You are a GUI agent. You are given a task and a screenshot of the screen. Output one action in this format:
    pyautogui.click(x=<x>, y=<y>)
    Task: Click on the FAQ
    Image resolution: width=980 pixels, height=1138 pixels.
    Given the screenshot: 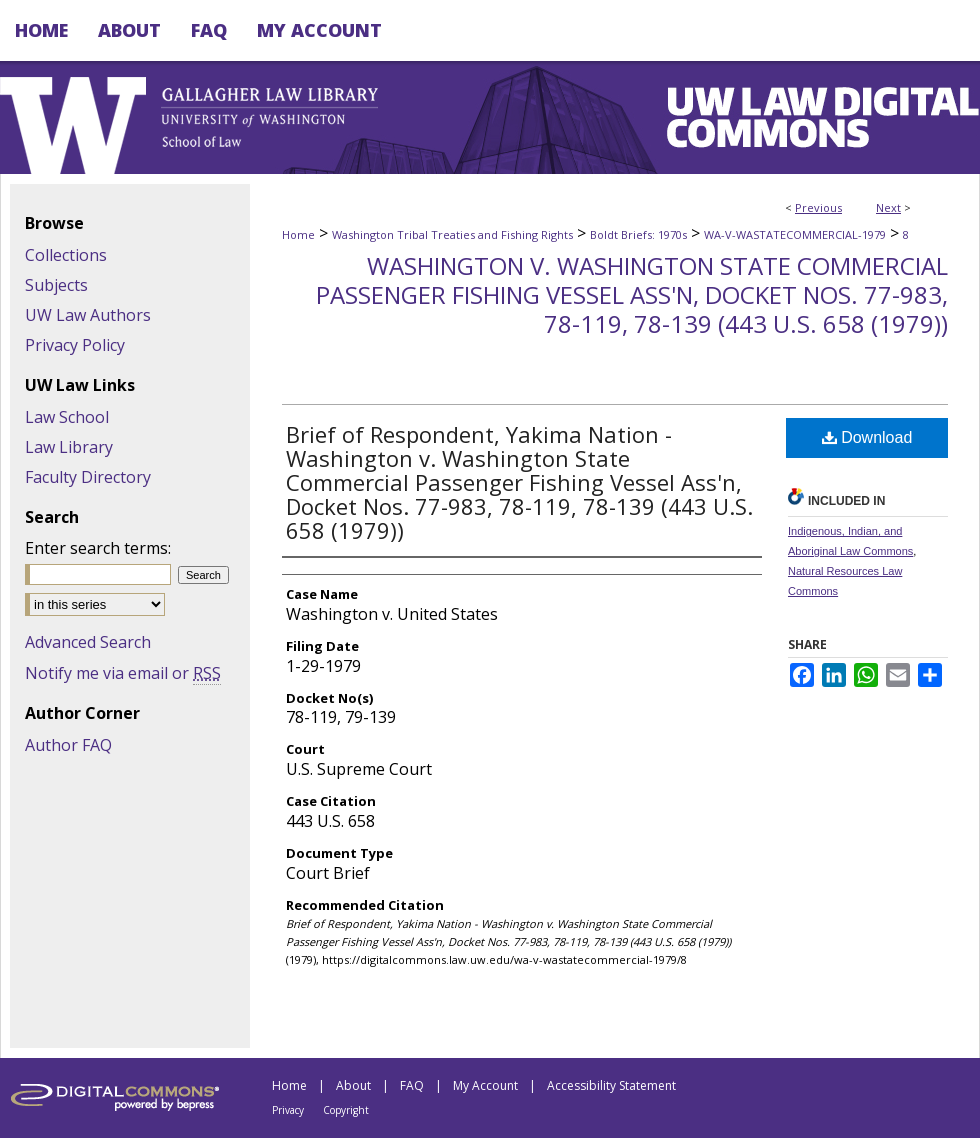 What is the action you would take?
    pyautogui.click(x=412, y=1085)
    